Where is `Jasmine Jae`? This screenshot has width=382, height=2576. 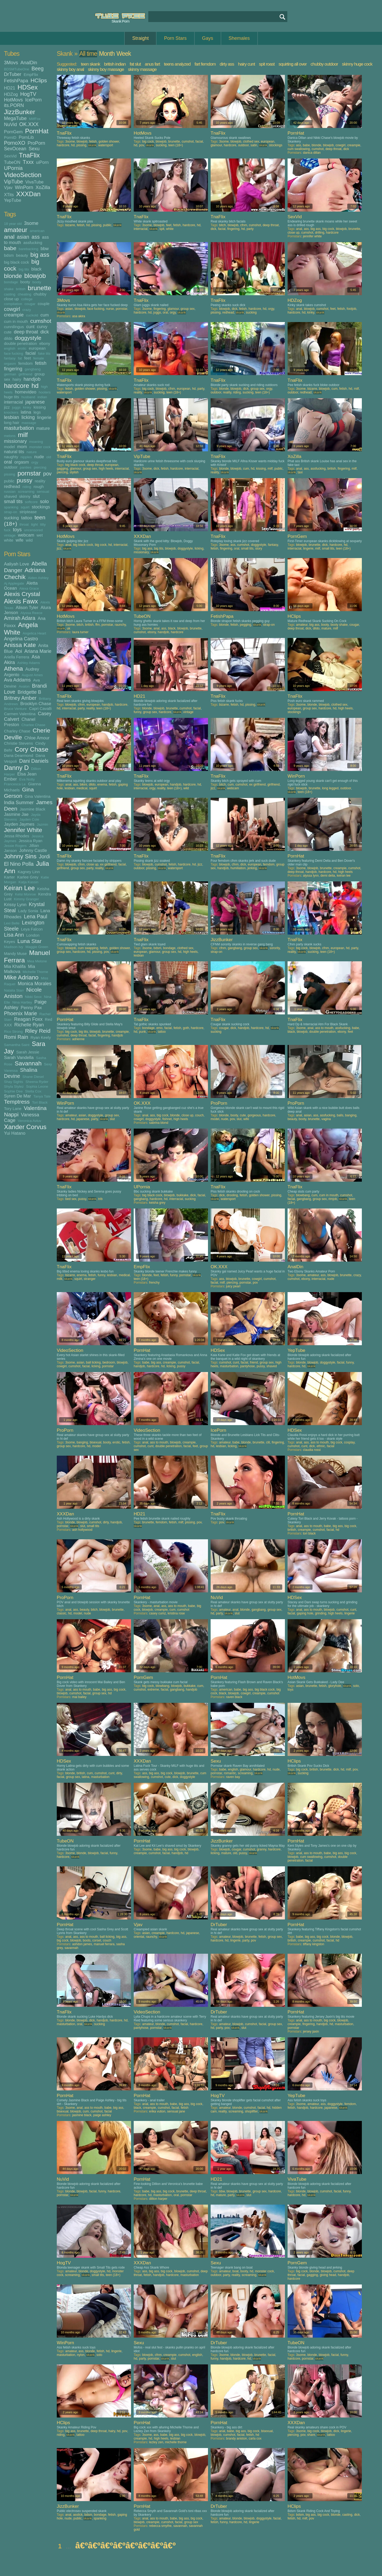 Jasmine Jae is located at coordinates (16, 814).